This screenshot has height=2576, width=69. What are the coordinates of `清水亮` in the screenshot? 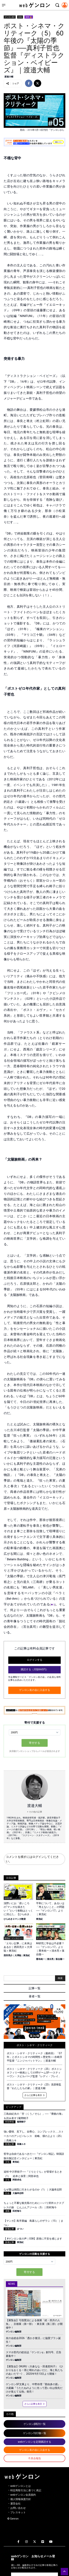 It's located at (50, 1959).